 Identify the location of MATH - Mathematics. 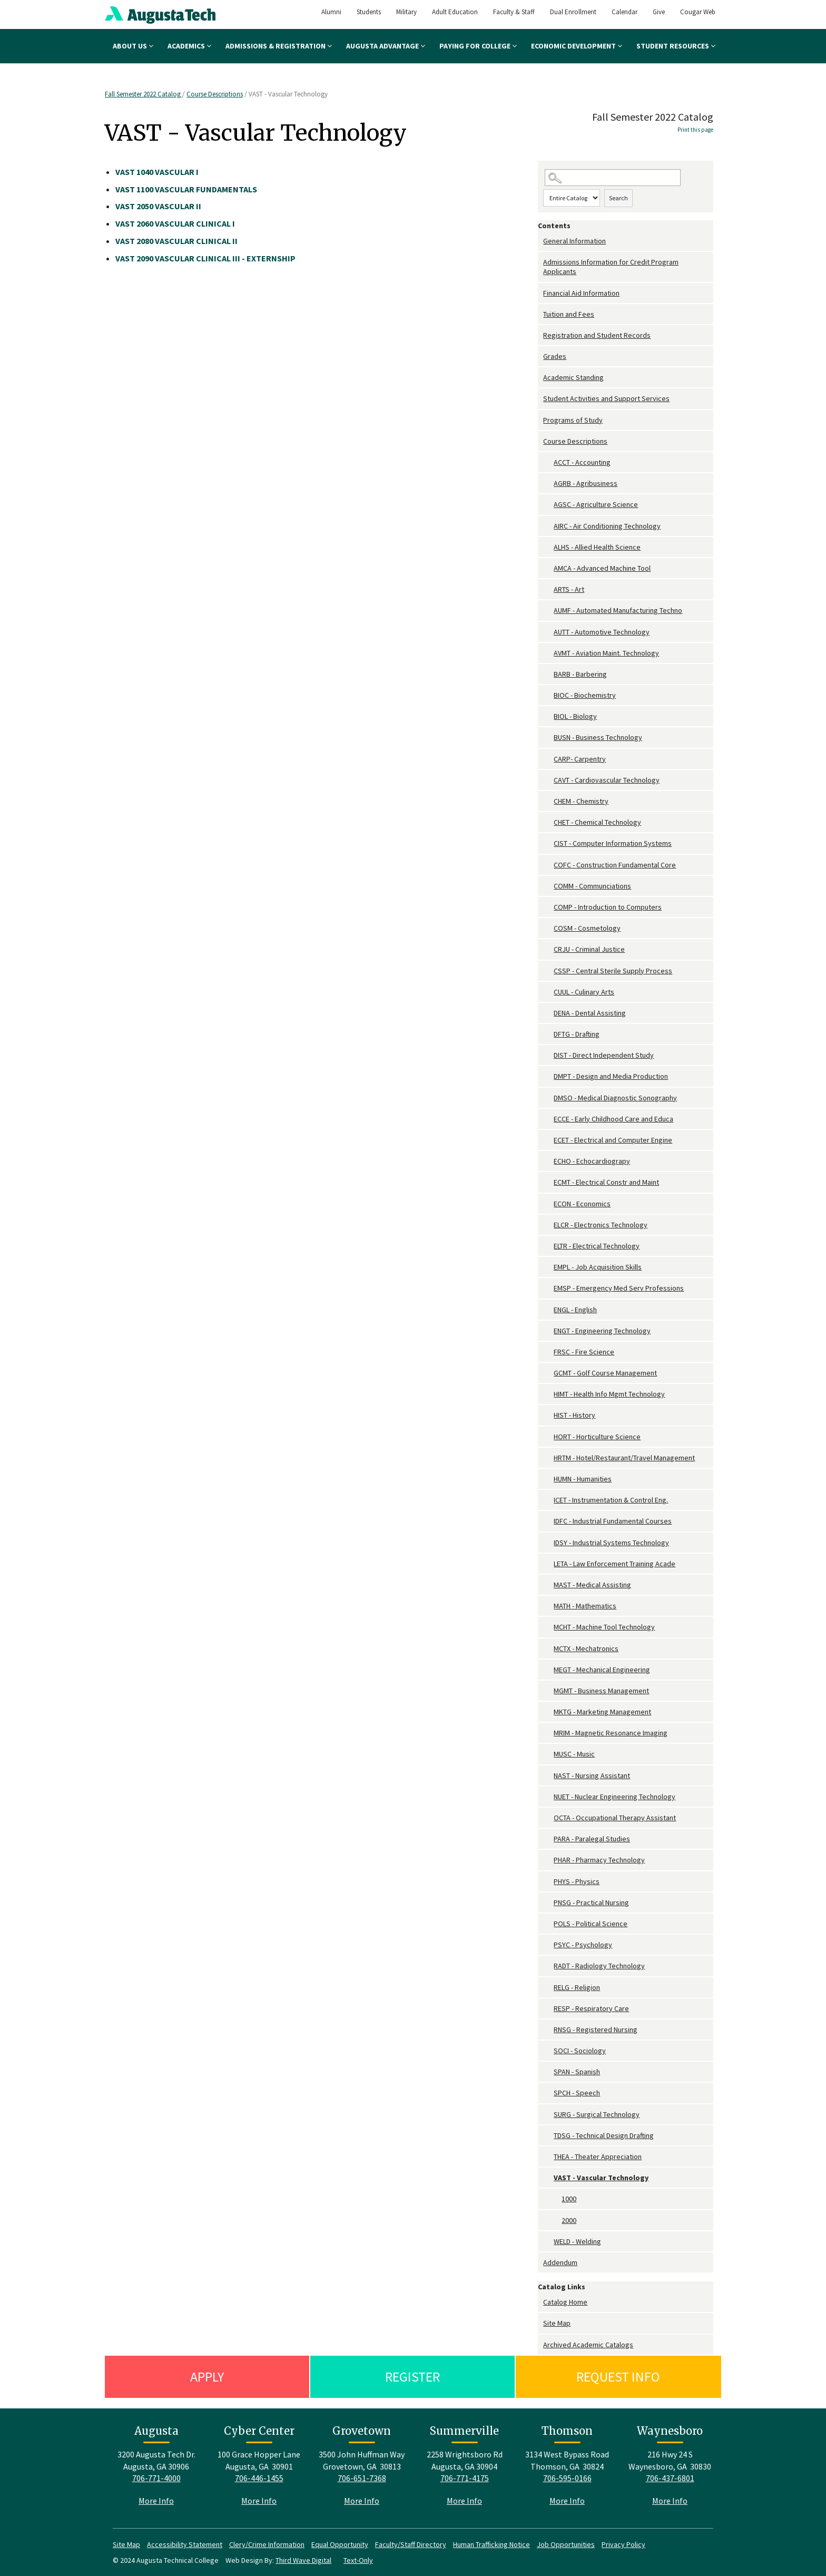
(585, 1606).